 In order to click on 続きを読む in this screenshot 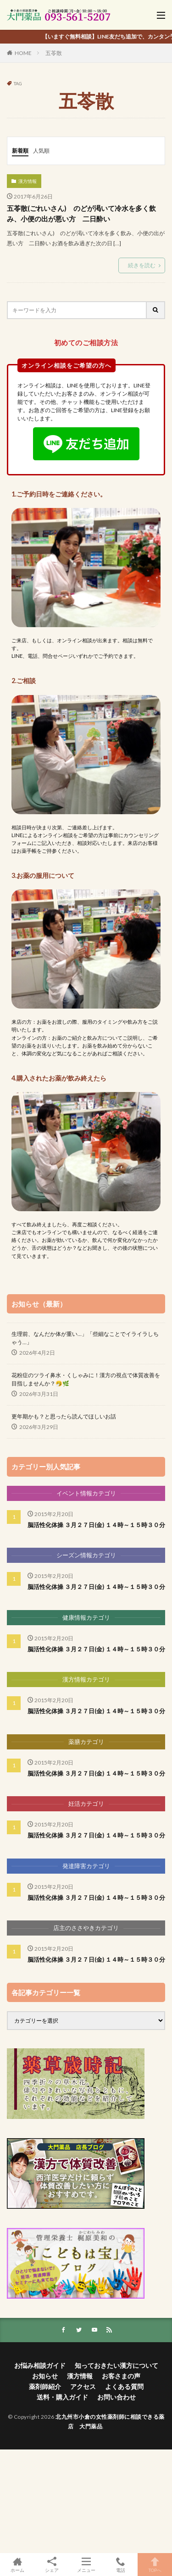, I will do `click(141, 265)`.